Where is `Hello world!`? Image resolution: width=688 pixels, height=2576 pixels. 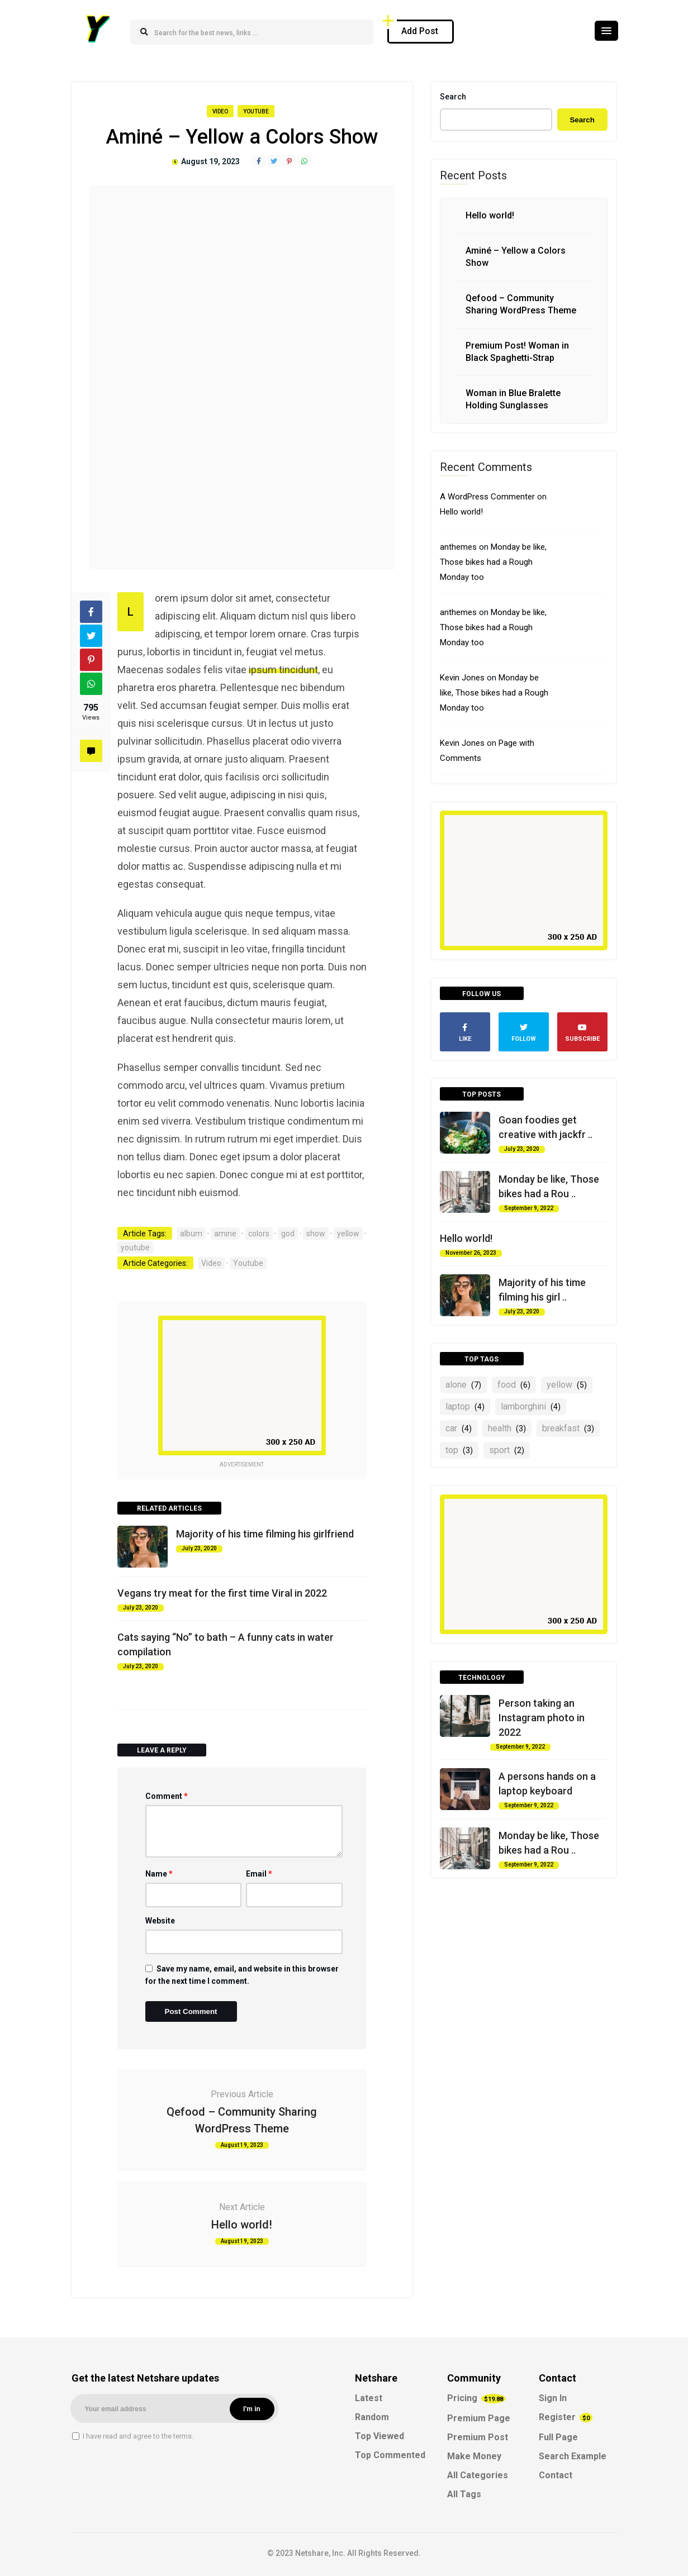
Hello world! is located at coordinates (241, 2224).